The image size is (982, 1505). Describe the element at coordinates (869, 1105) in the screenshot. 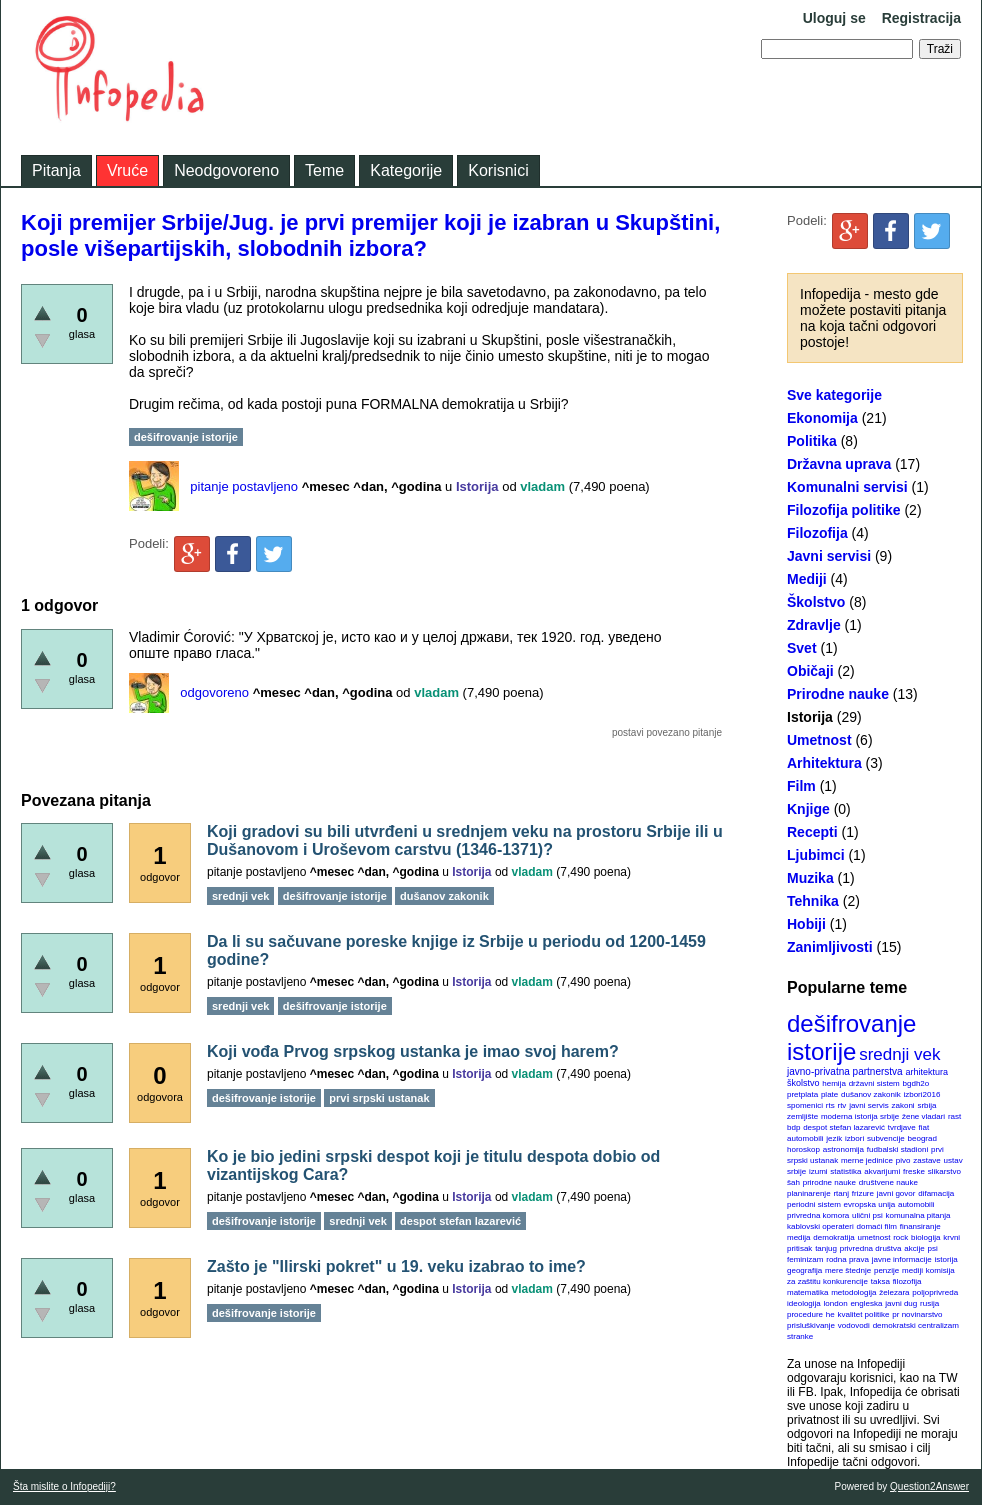

I see `javni servis` at that location.